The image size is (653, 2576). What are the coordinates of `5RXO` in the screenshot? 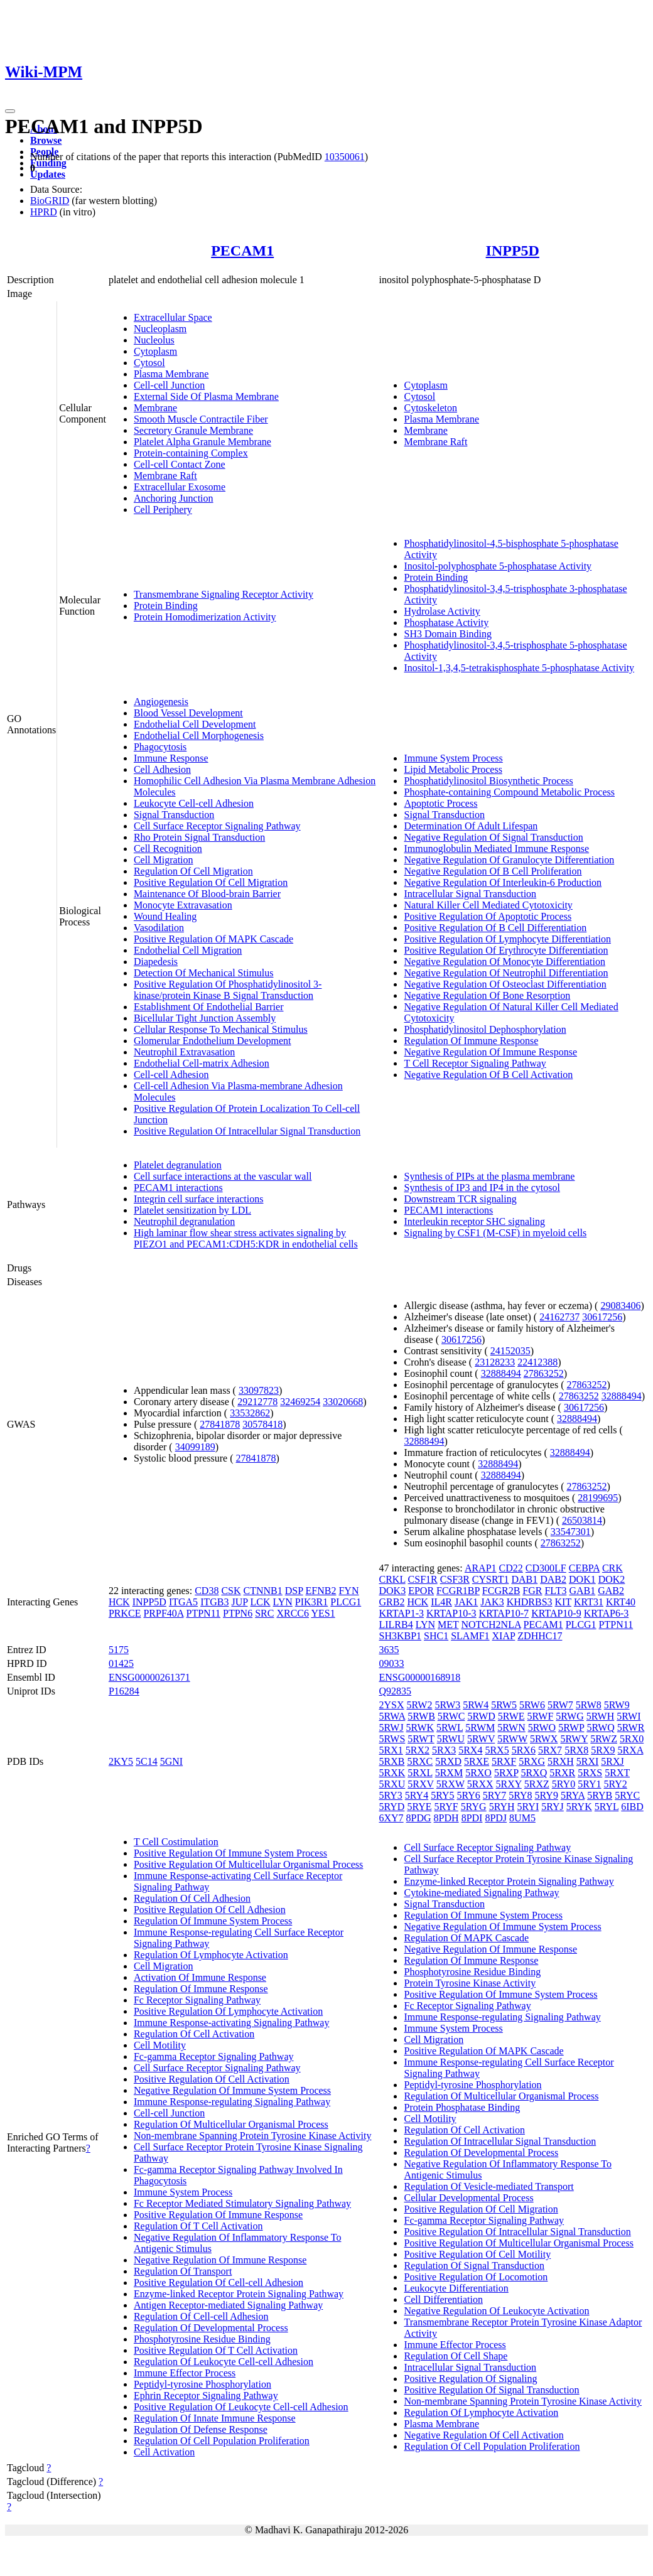 It's located at (478, 1772).